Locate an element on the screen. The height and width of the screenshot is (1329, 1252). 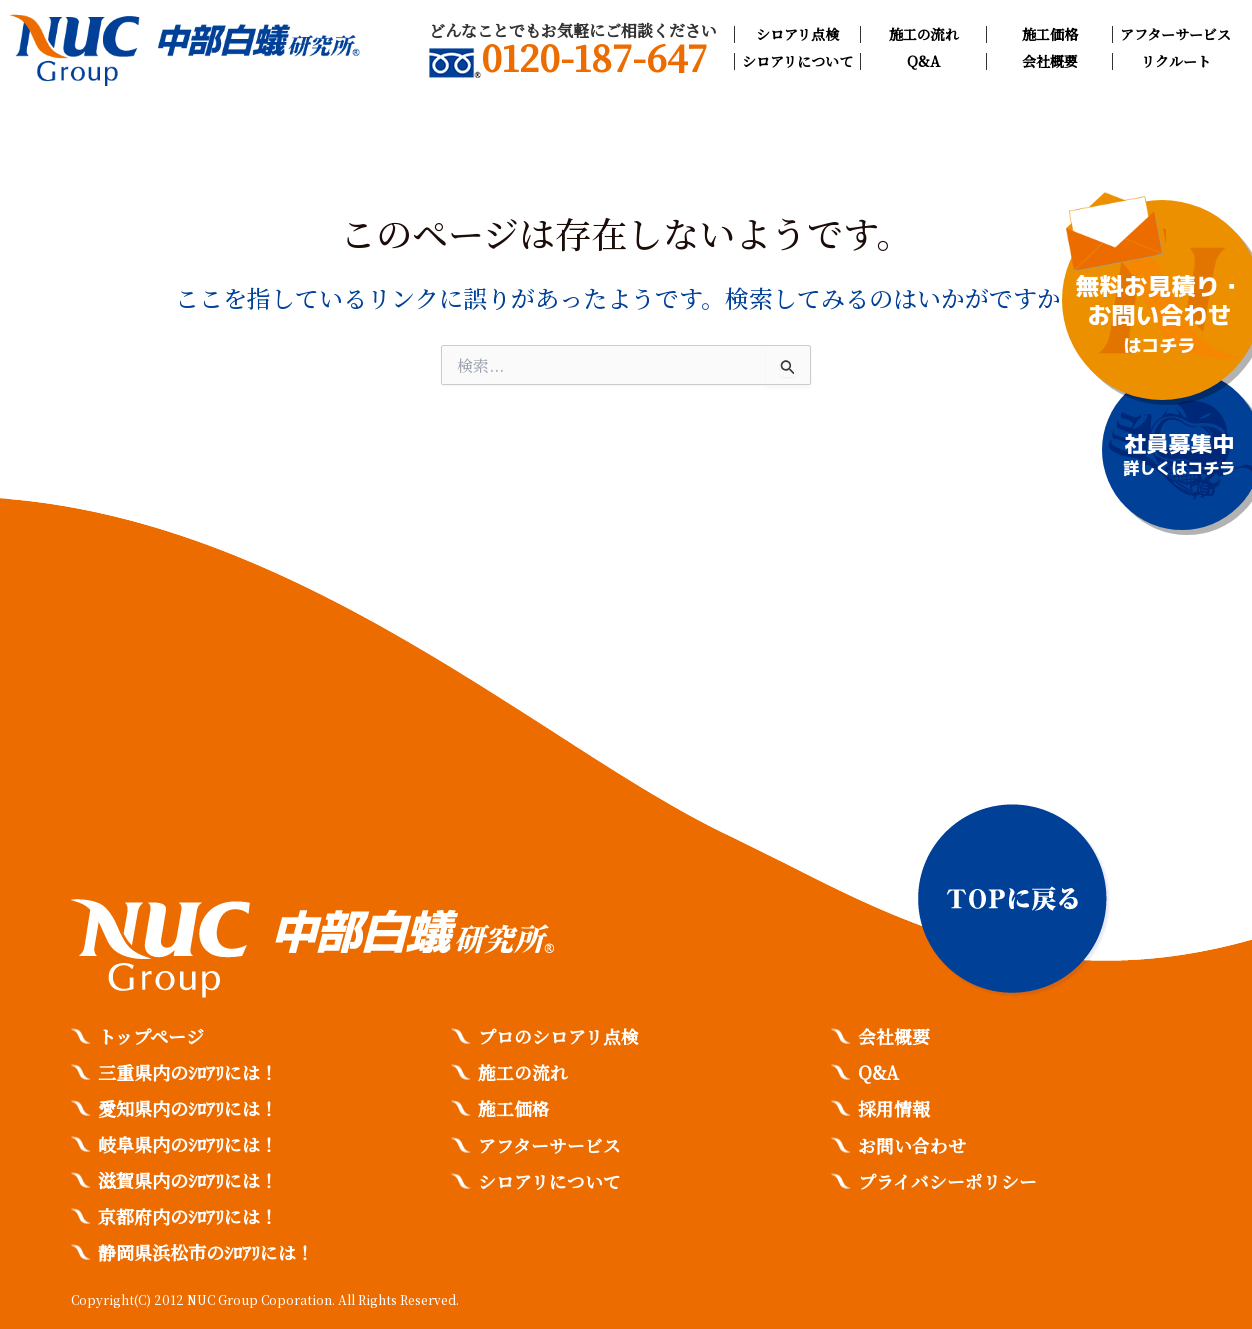
静岡県浜松市のｼﾛｱﾘには！ is located at coordinates (206, 1252).